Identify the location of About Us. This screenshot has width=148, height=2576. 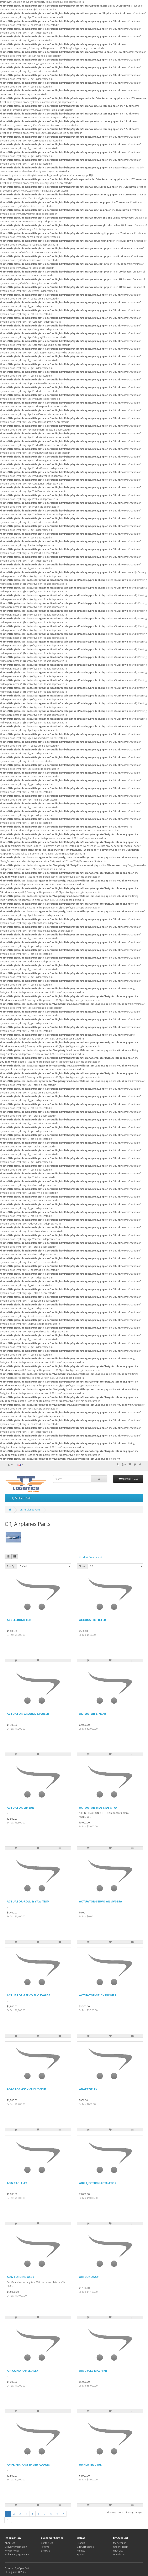
(10, 2543).